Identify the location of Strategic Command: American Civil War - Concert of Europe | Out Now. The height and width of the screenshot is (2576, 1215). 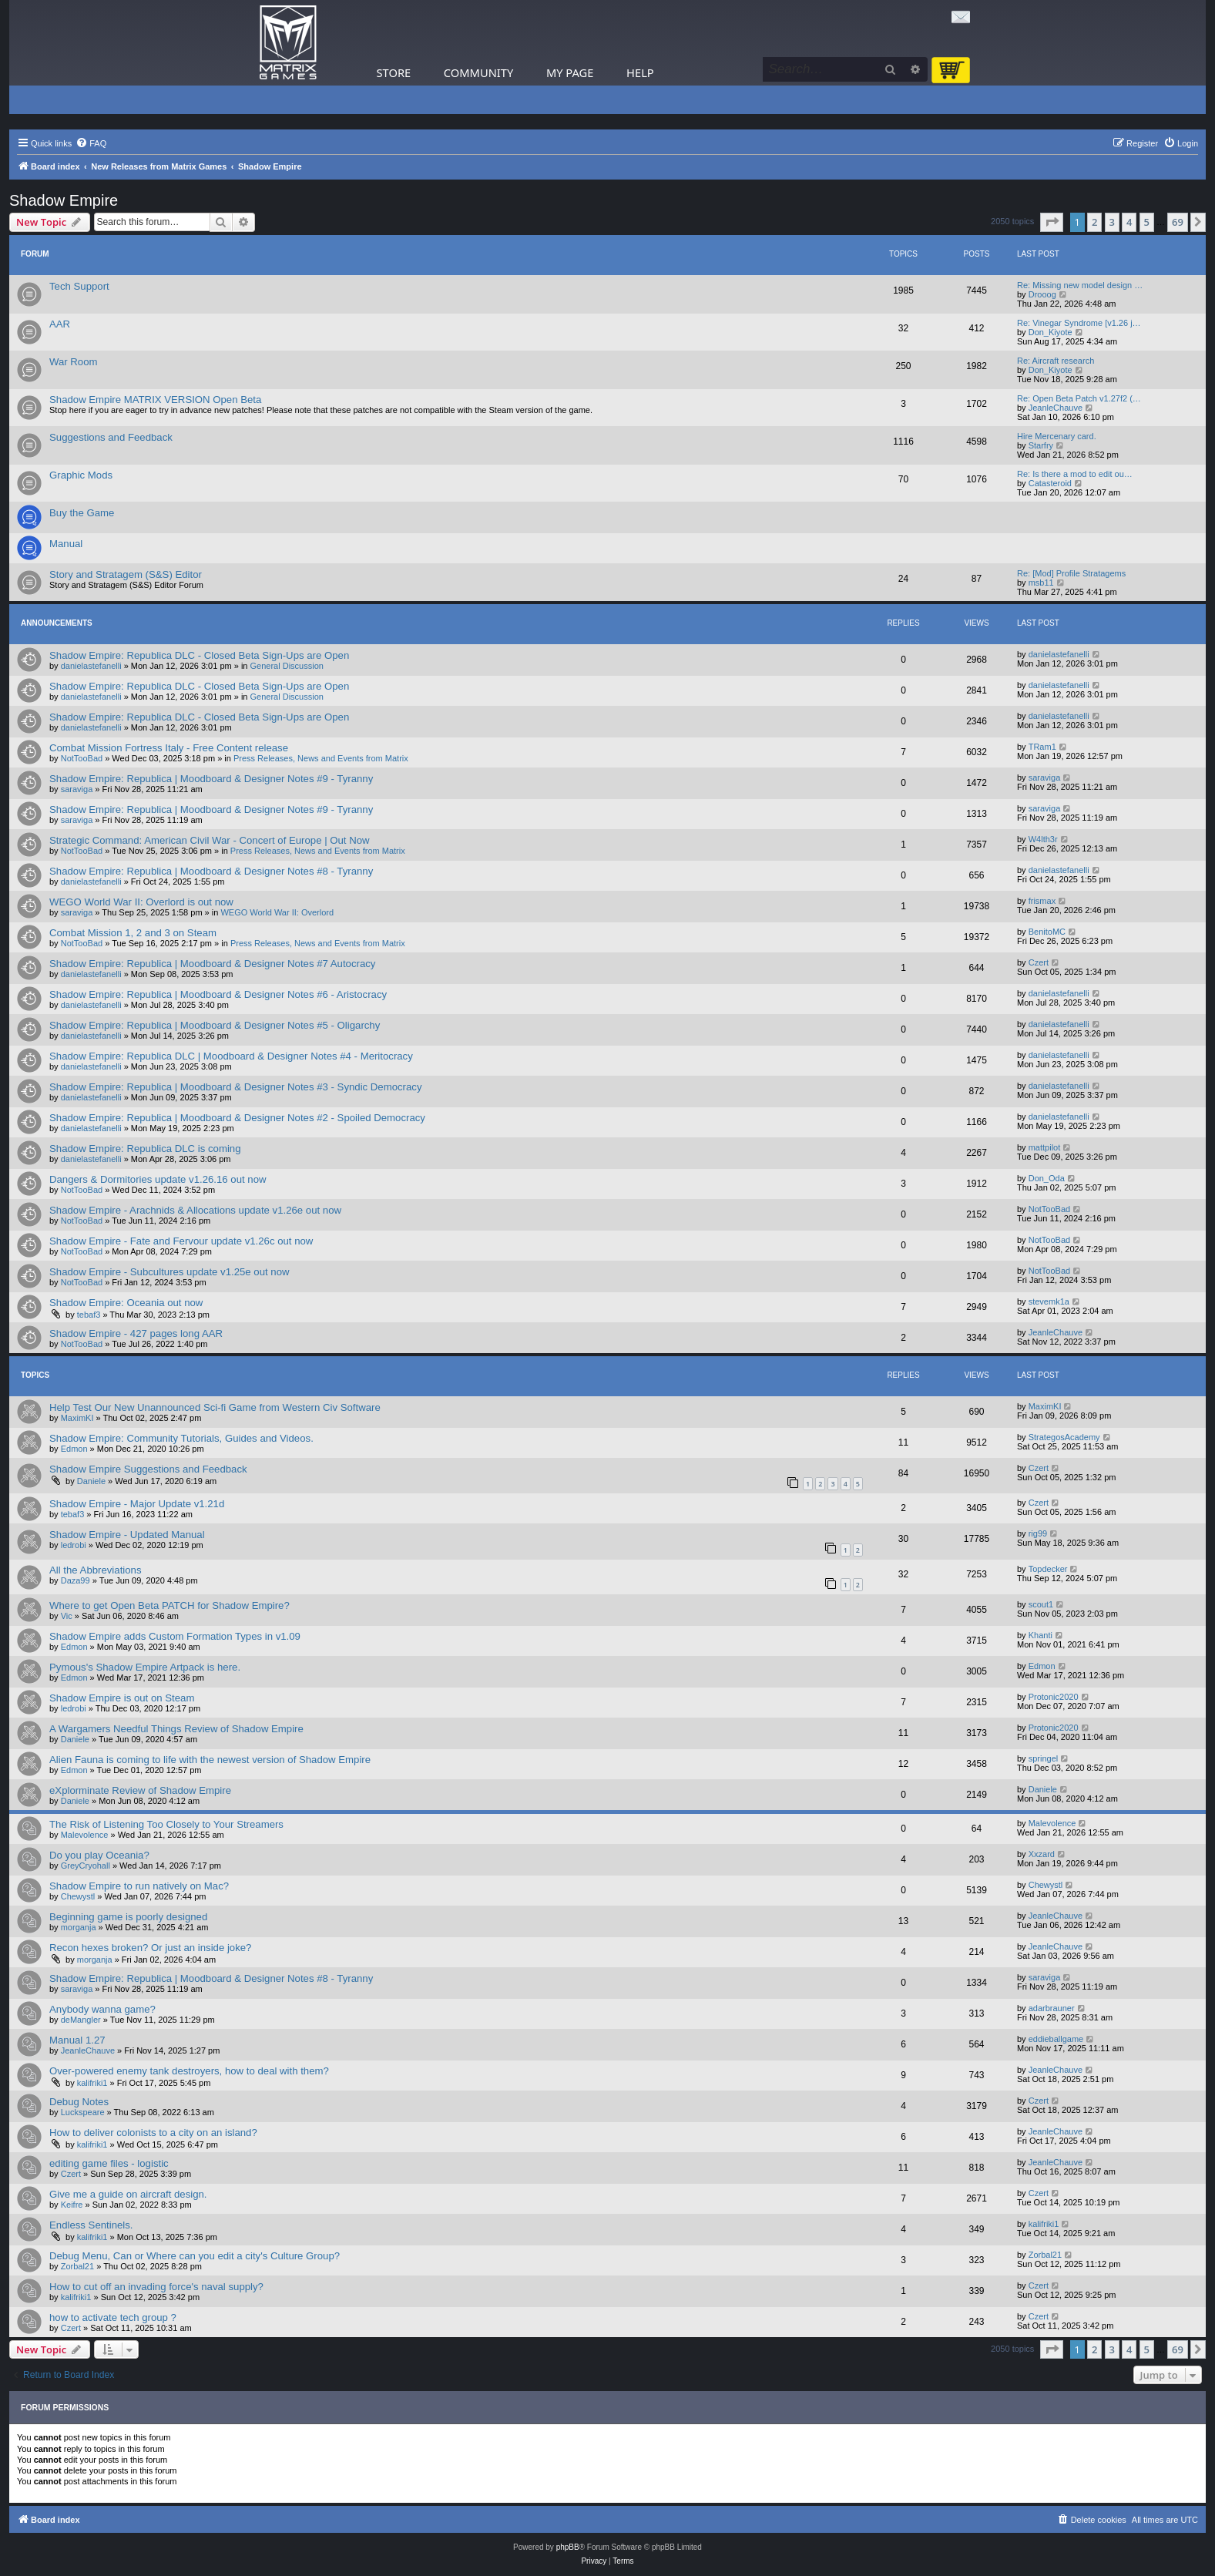
(209, 840).